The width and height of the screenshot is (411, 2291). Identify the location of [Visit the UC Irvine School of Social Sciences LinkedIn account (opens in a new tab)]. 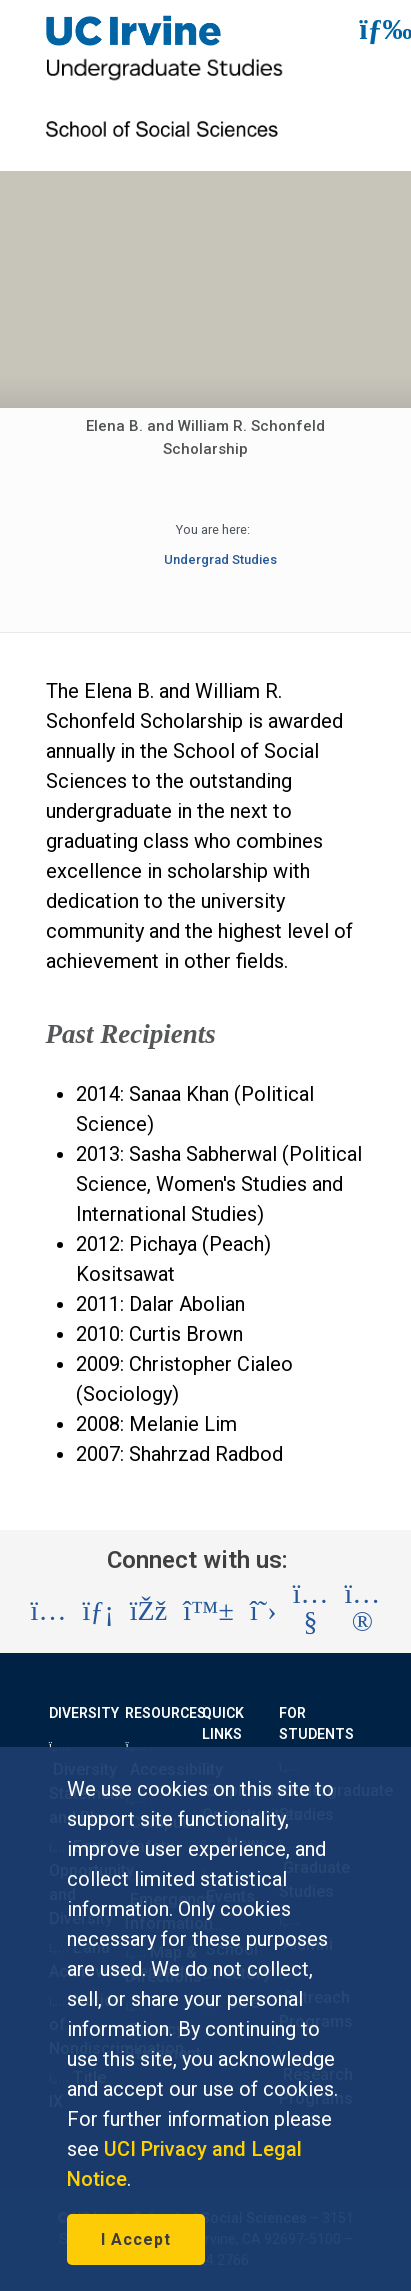
(97, 1611).